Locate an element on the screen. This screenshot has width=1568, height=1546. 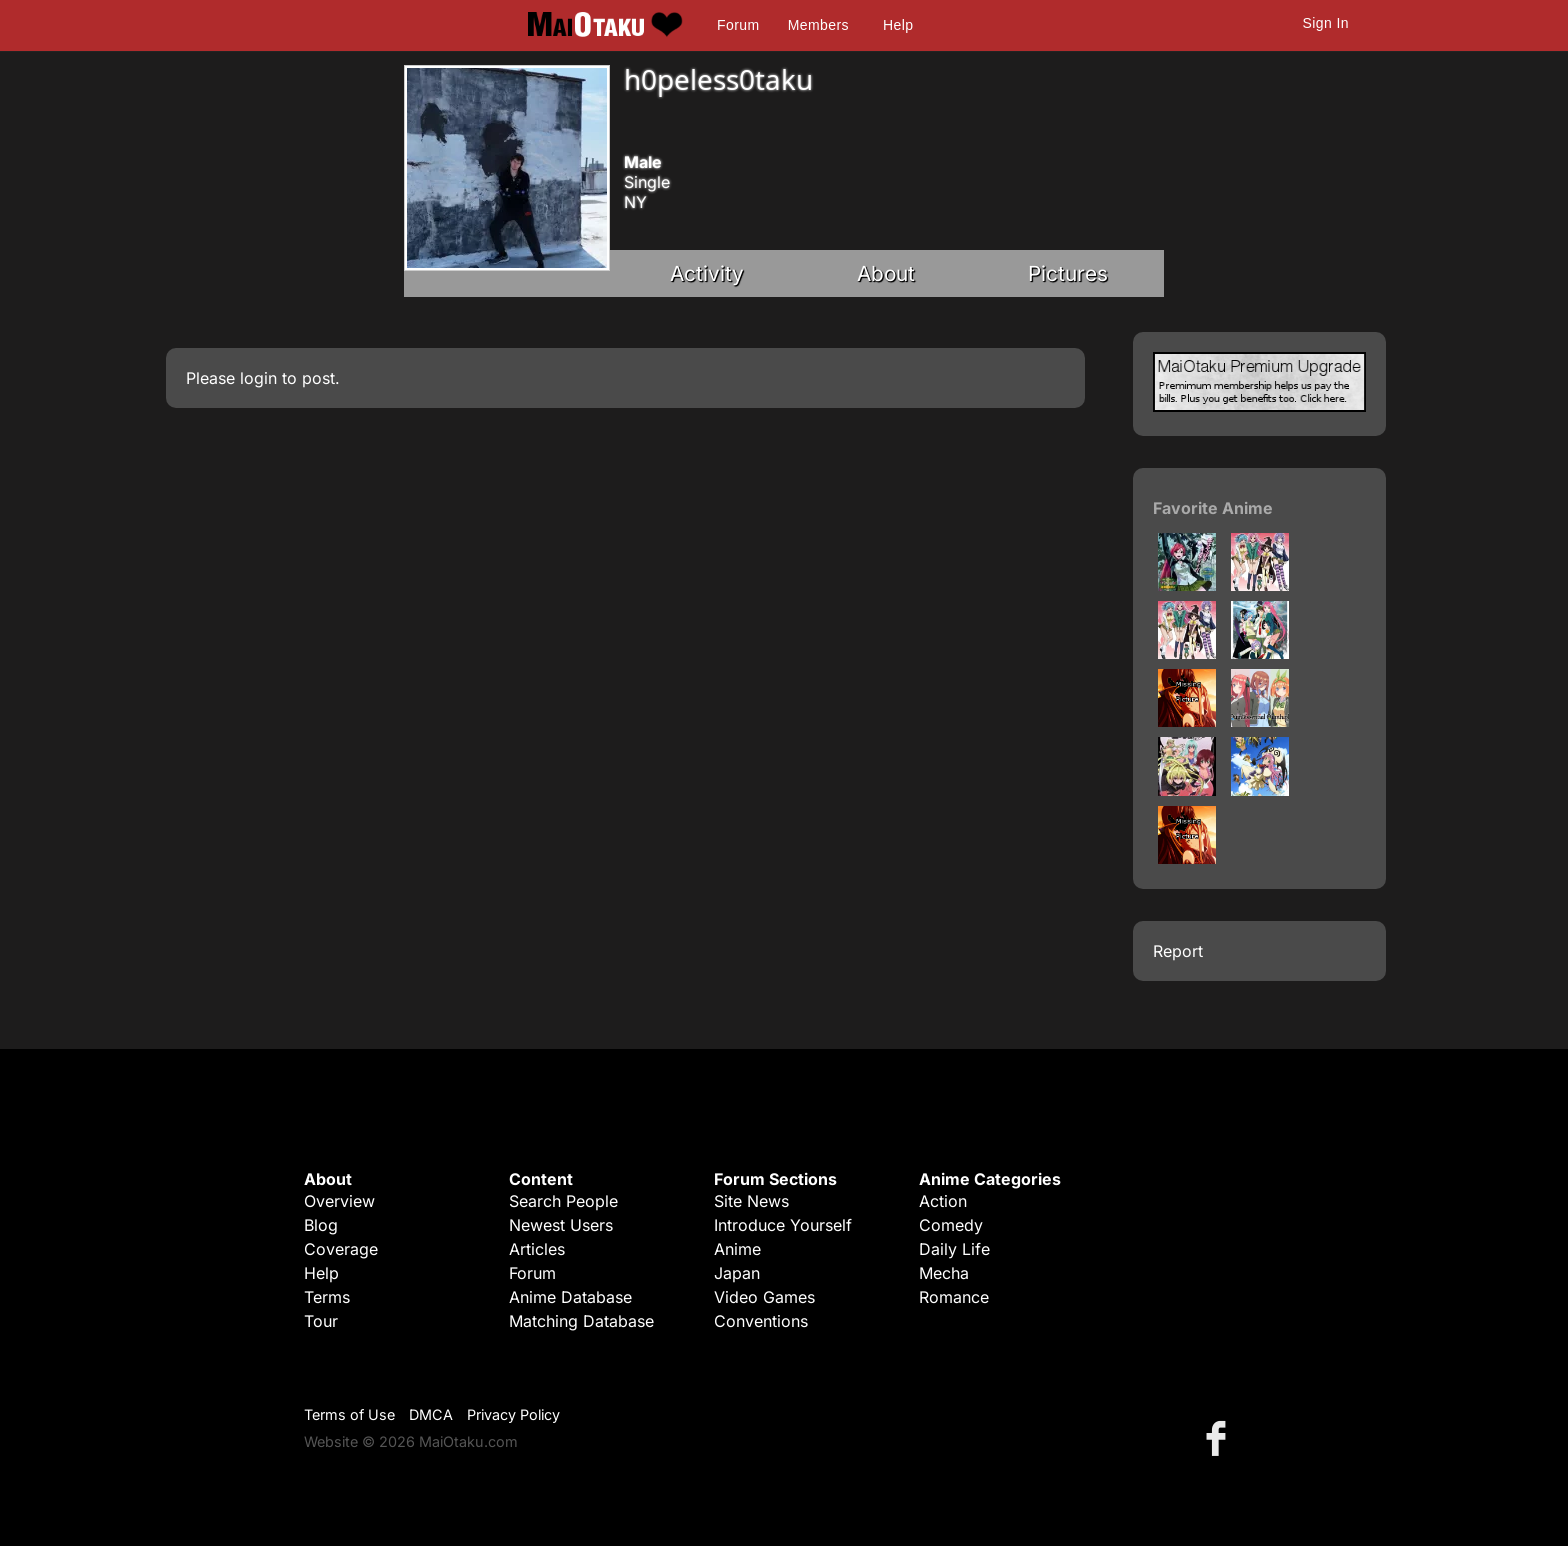
Japan is located at coordinates (737, 1273).